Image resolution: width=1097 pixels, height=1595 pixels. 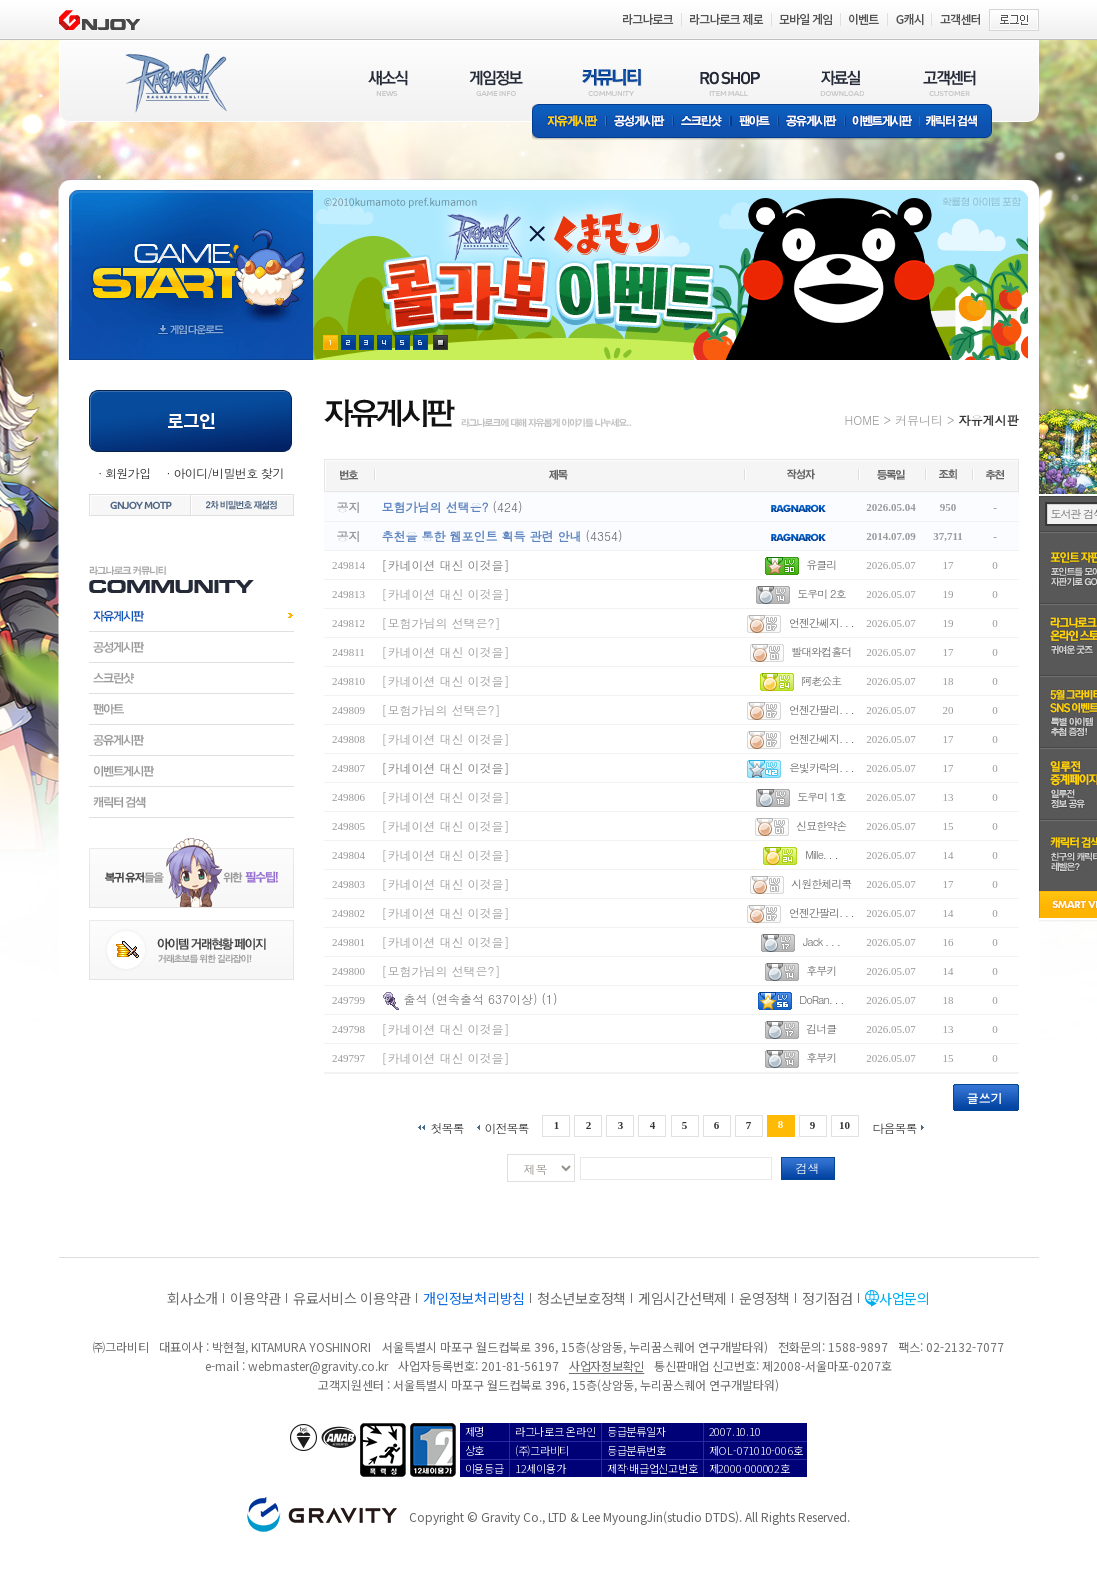 What do you see at coordinates (821, 796) in the screenshot?
I see `도우미 1호` at bounding box center [821, 796].